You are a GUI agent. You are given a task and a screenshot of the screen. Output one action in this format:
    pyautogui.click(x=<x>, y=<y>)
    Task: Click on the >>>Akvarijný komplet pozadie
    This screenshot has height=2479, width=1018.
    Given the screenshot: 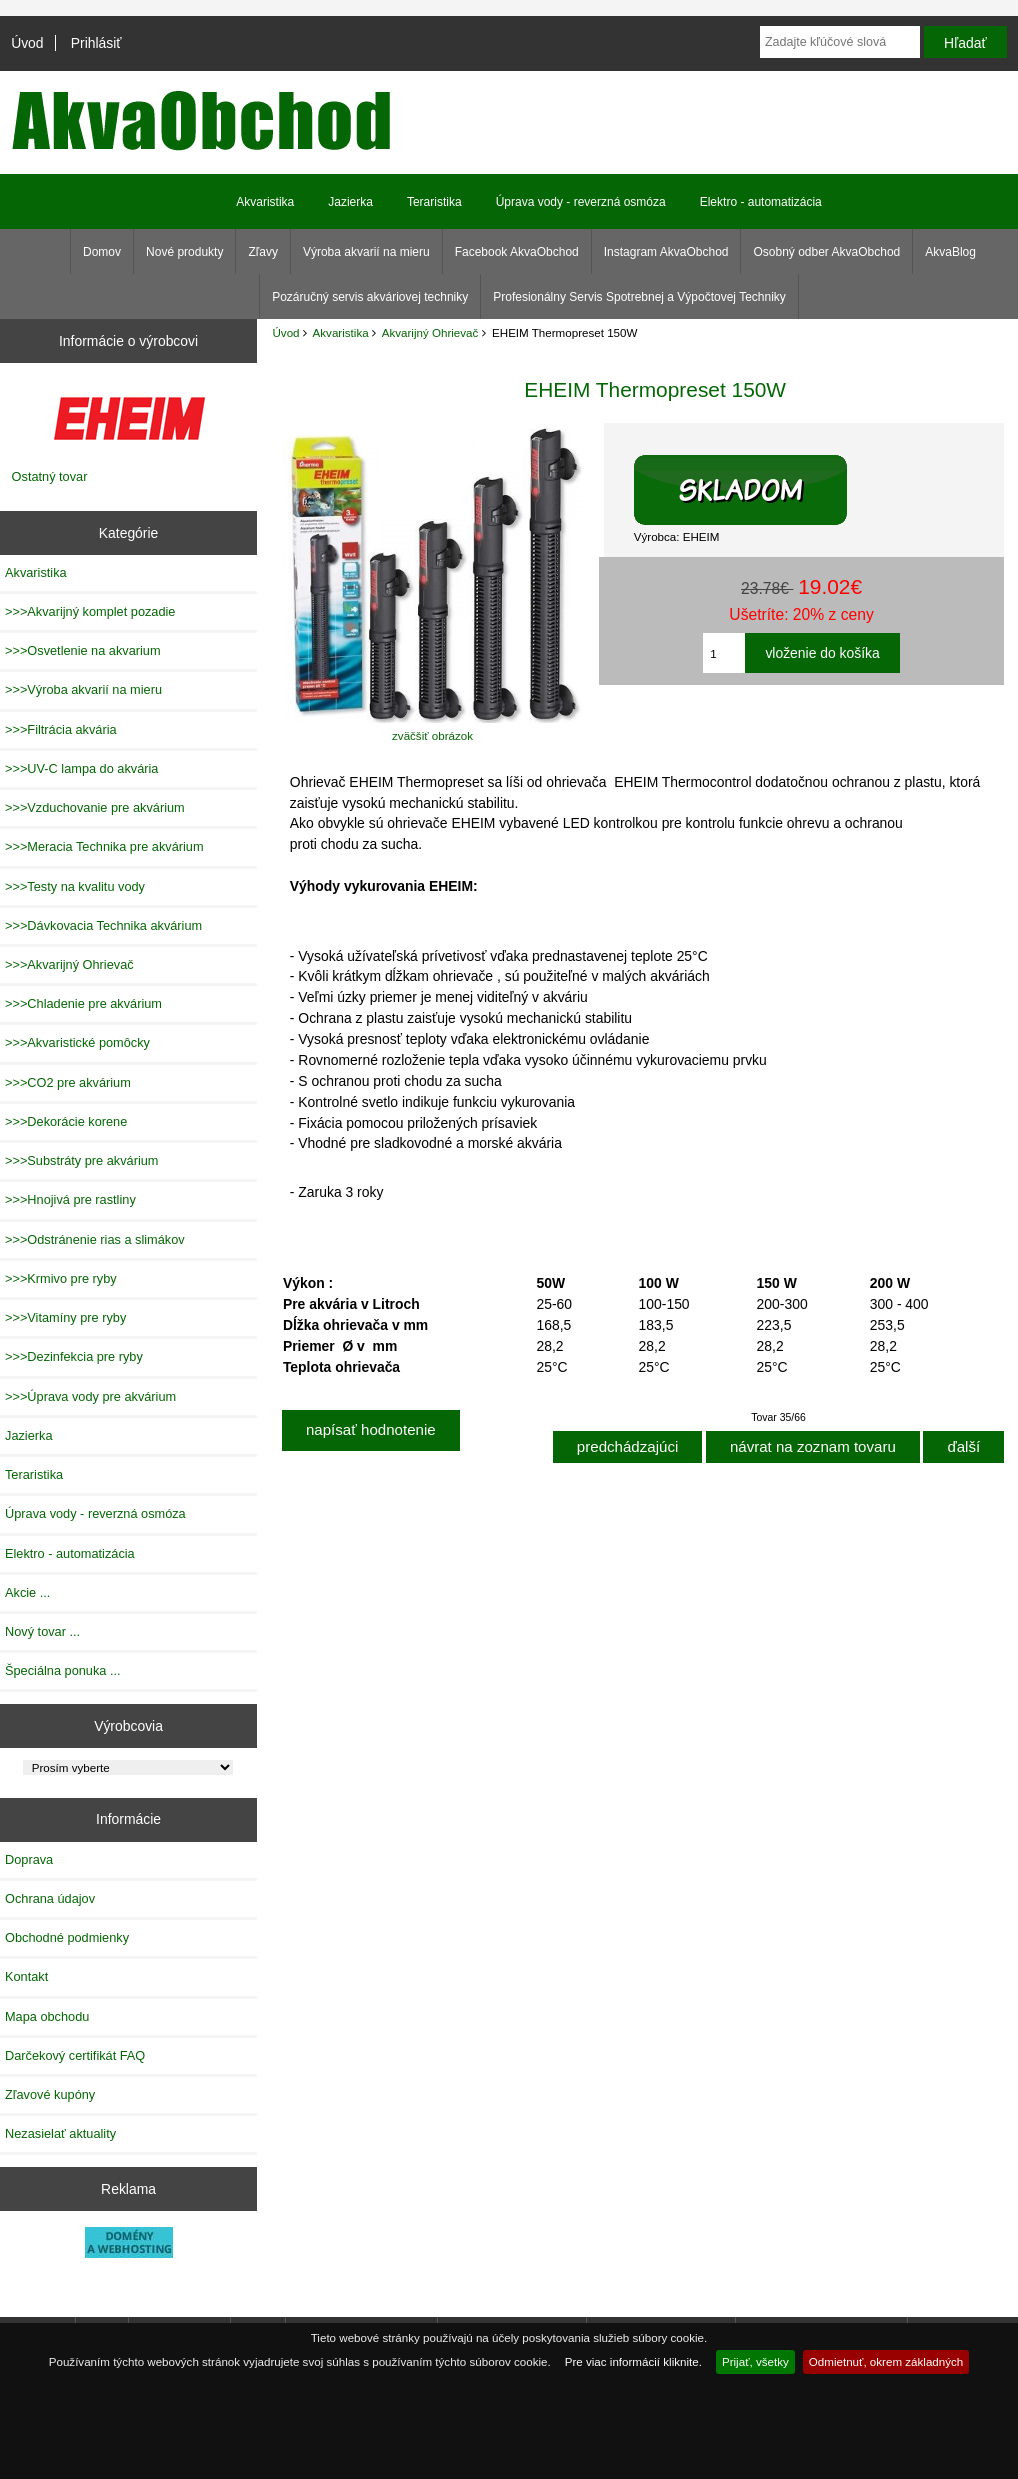 What is the action you would take?
    pyautogui.click(x=90, y=611)
    